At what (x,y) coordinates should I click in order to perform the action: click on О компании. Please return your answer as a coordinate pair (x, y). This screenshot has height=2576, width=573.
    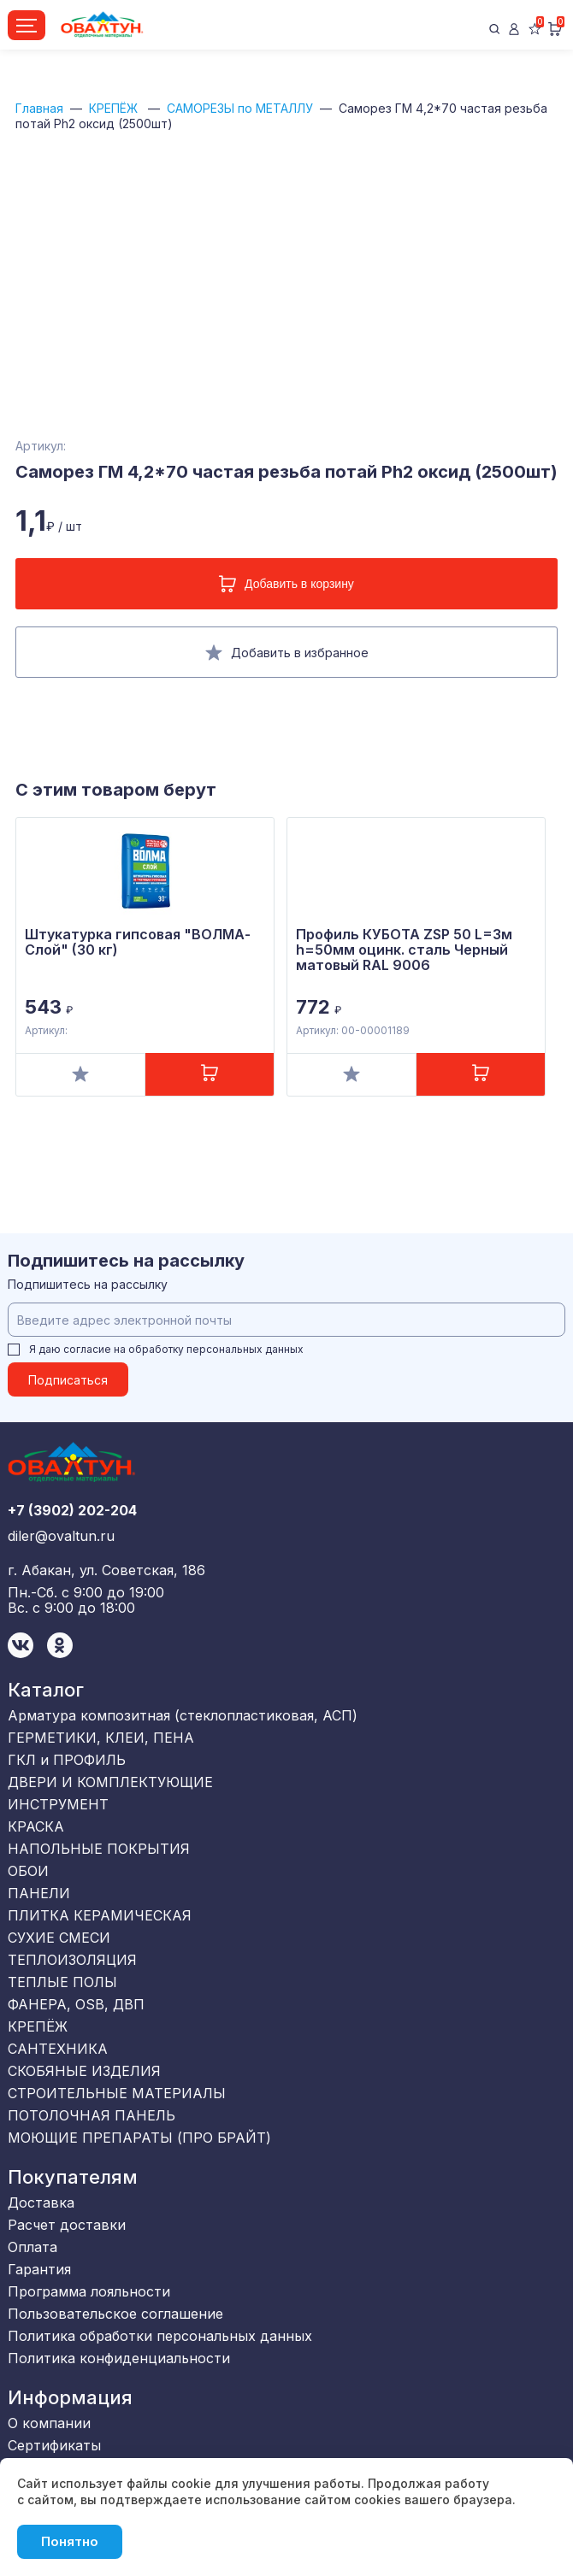
    Looking at the image, I should click on (49, 2423).